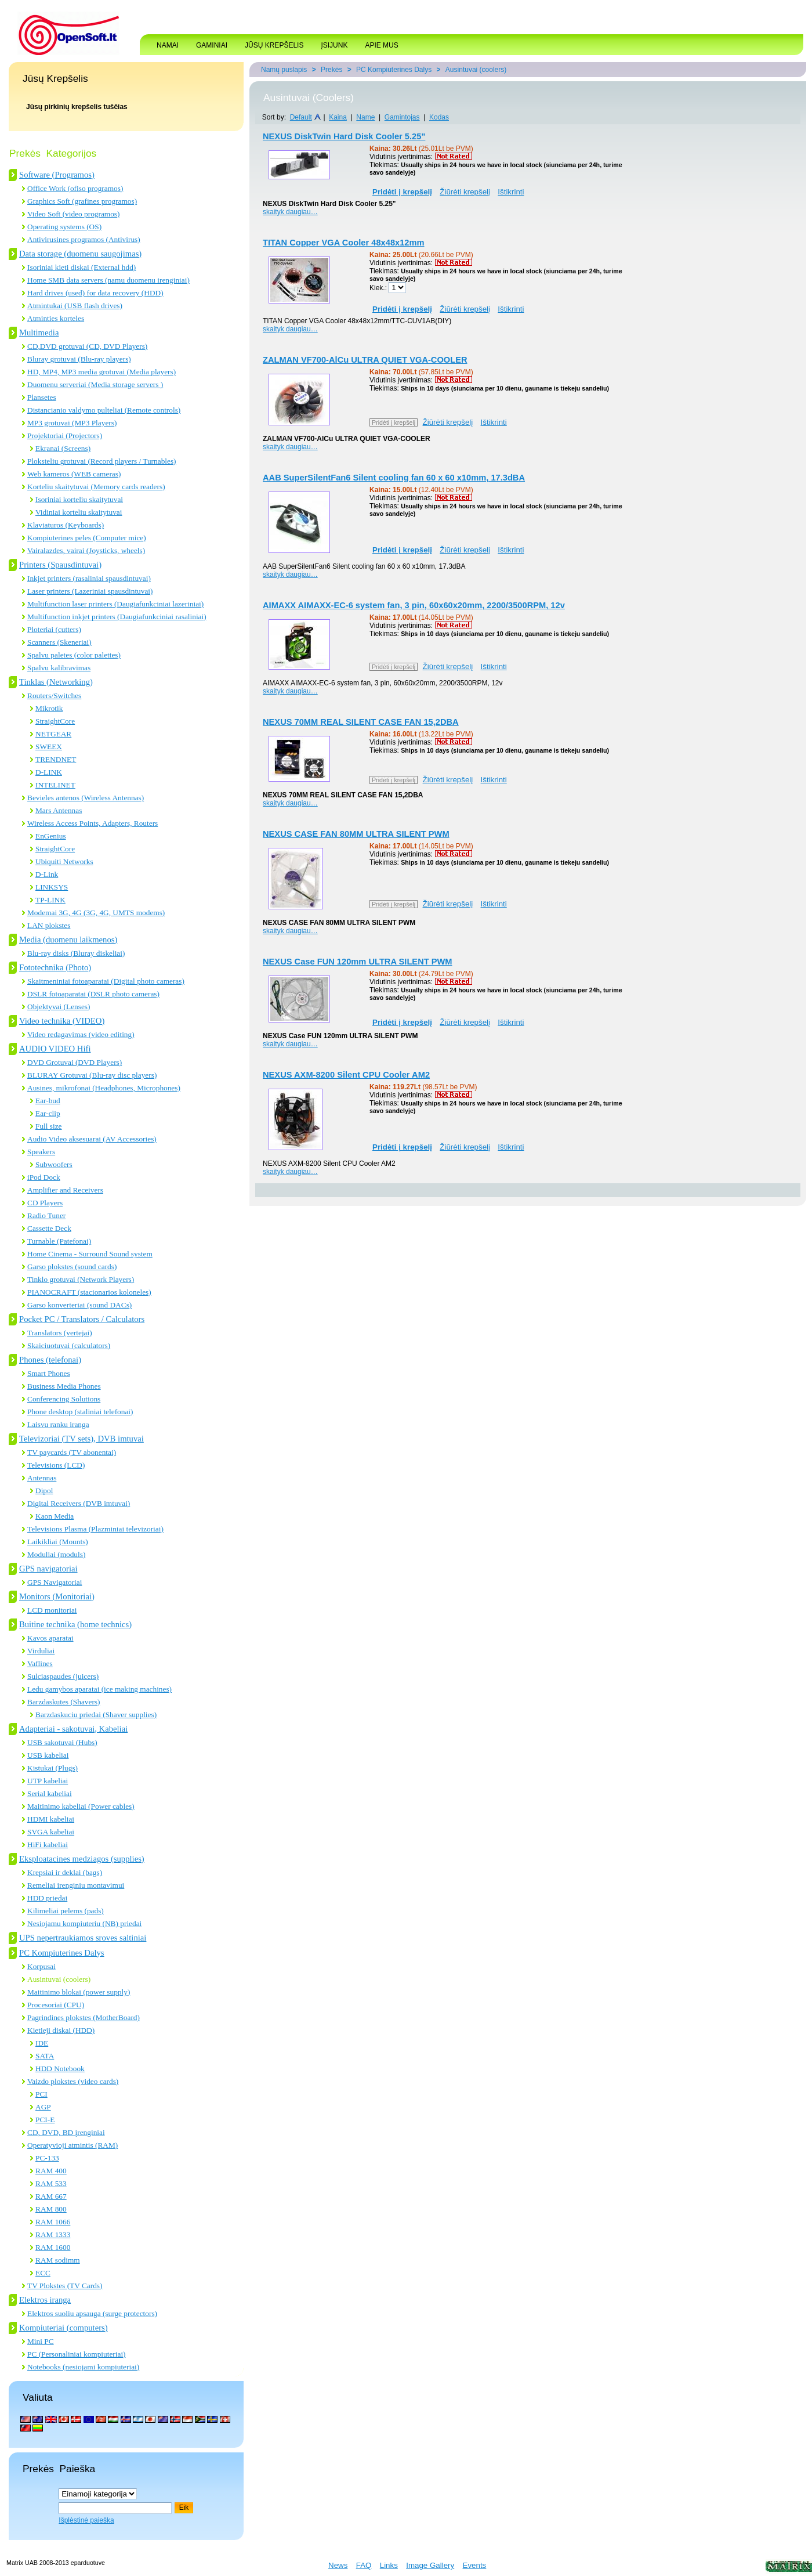  What do you see at coordinates (80, 1411) in the screenshot?
I see `Phone desktop (staliniai telefonai)` at bounding box center [80, 1411].